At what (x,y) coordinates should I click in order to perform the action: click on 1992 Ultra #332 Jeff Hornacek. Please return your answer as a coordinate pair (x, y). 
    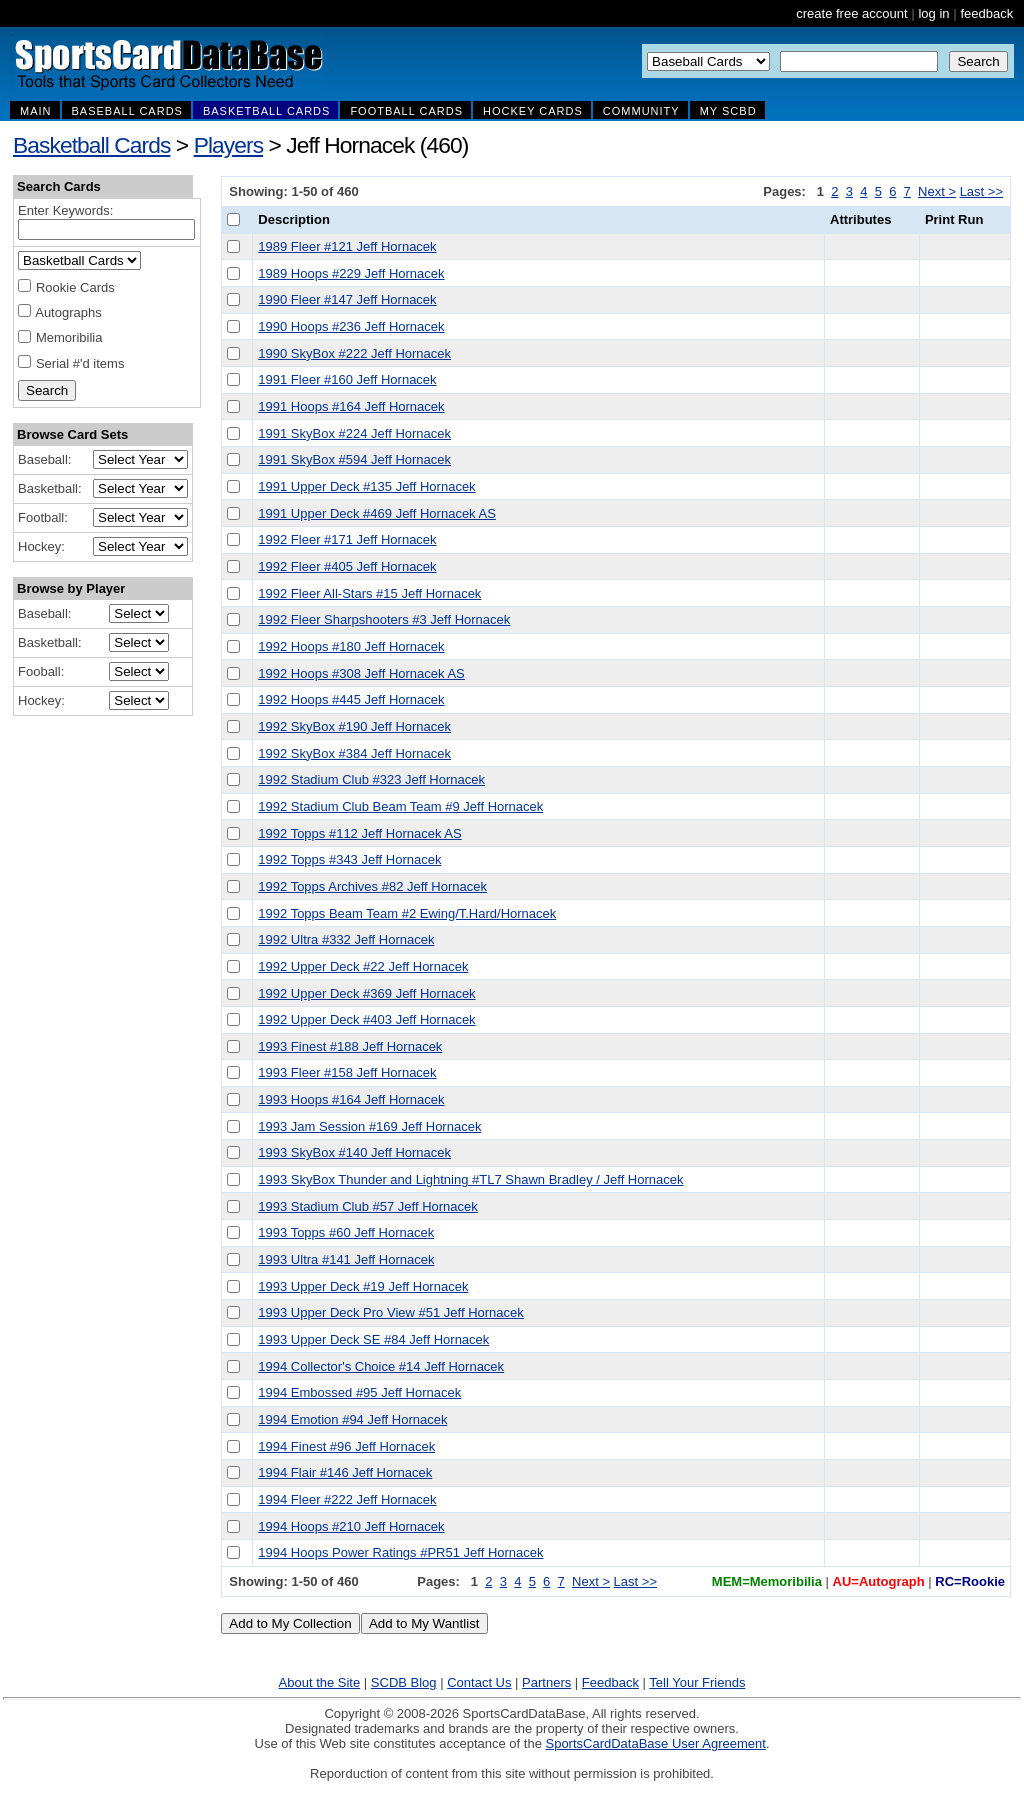
    Looking at the image, I should click on (346, 939).